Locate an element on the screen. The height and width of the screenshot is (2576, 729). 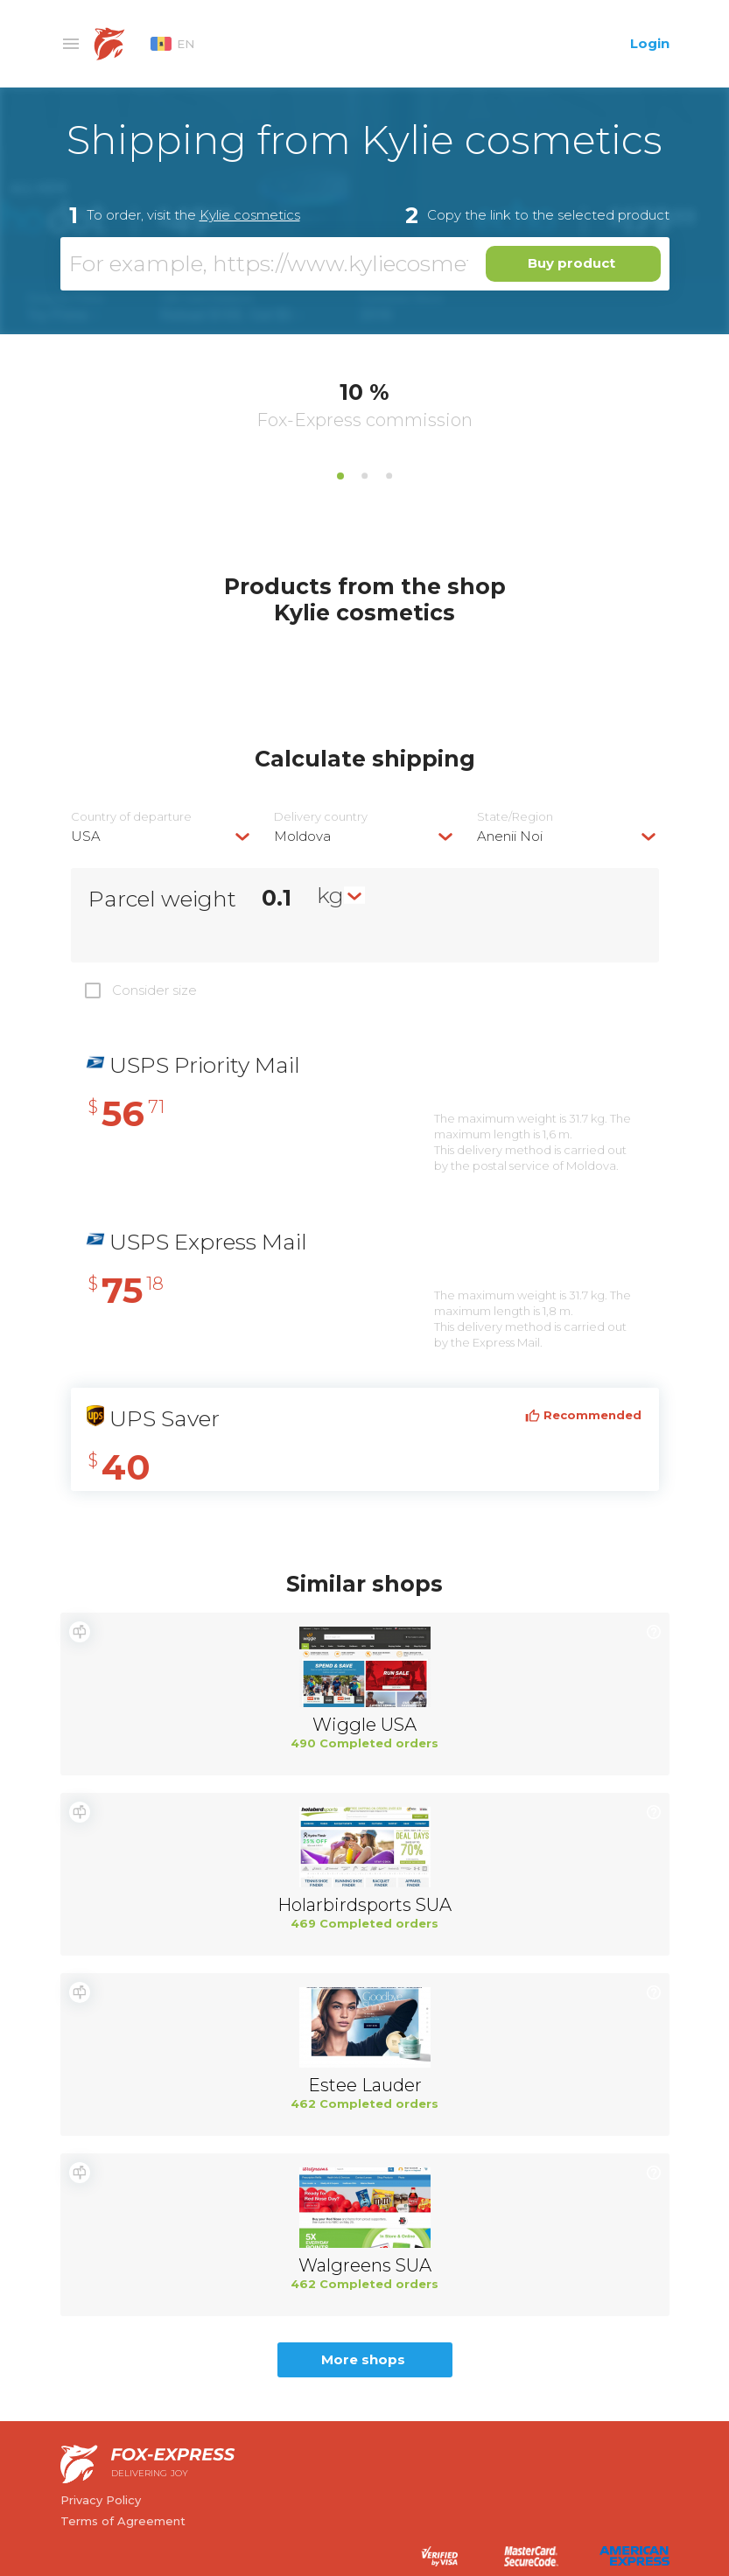
Buy product is located at coordinates (571, 263).